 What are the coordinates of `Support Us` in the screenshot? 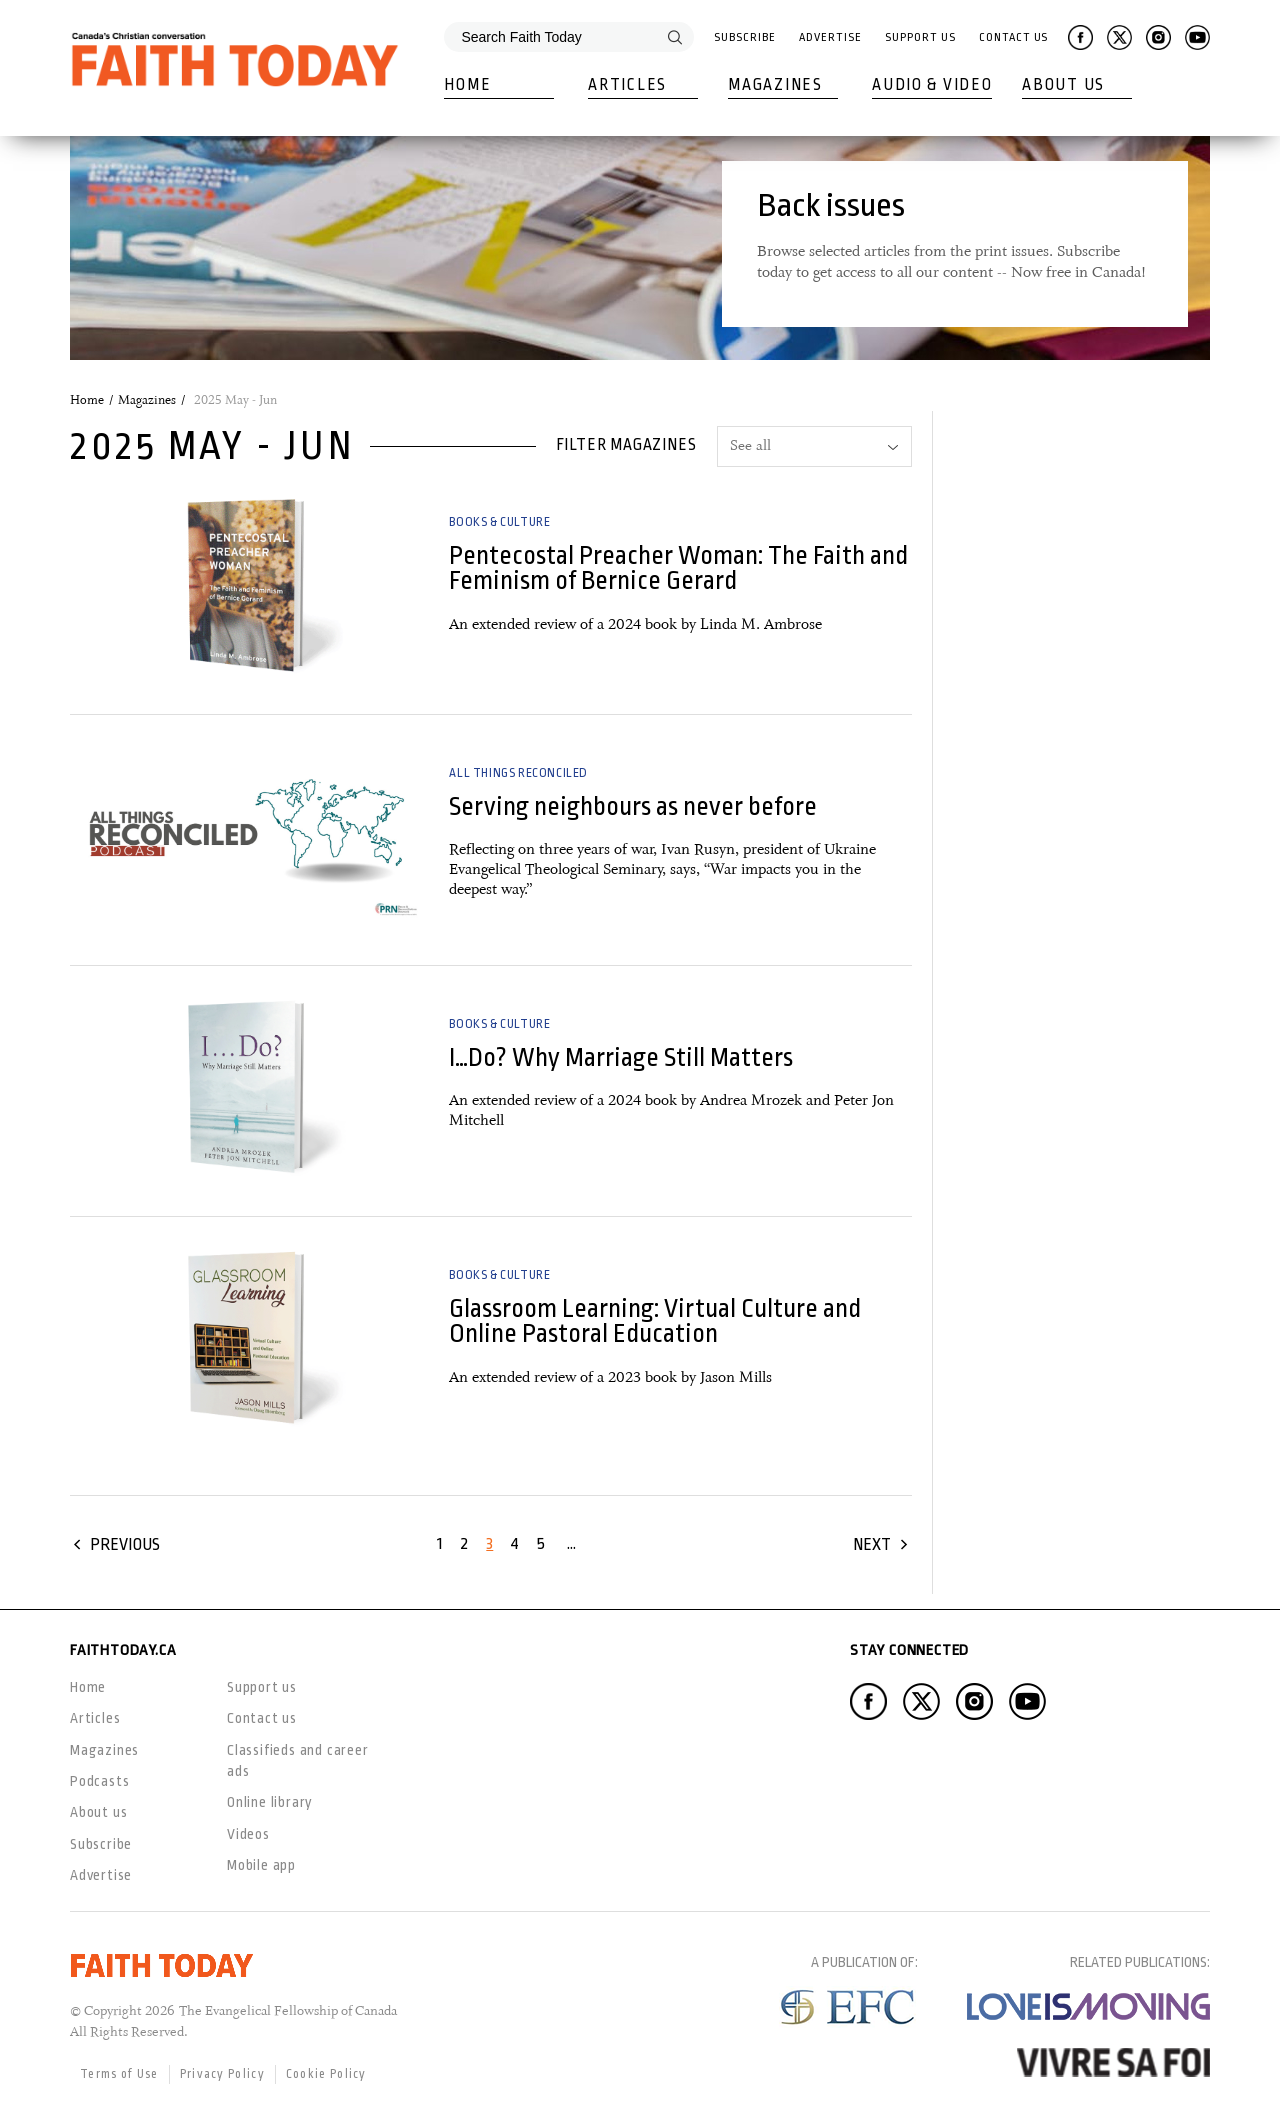 It's located at (920, 37).